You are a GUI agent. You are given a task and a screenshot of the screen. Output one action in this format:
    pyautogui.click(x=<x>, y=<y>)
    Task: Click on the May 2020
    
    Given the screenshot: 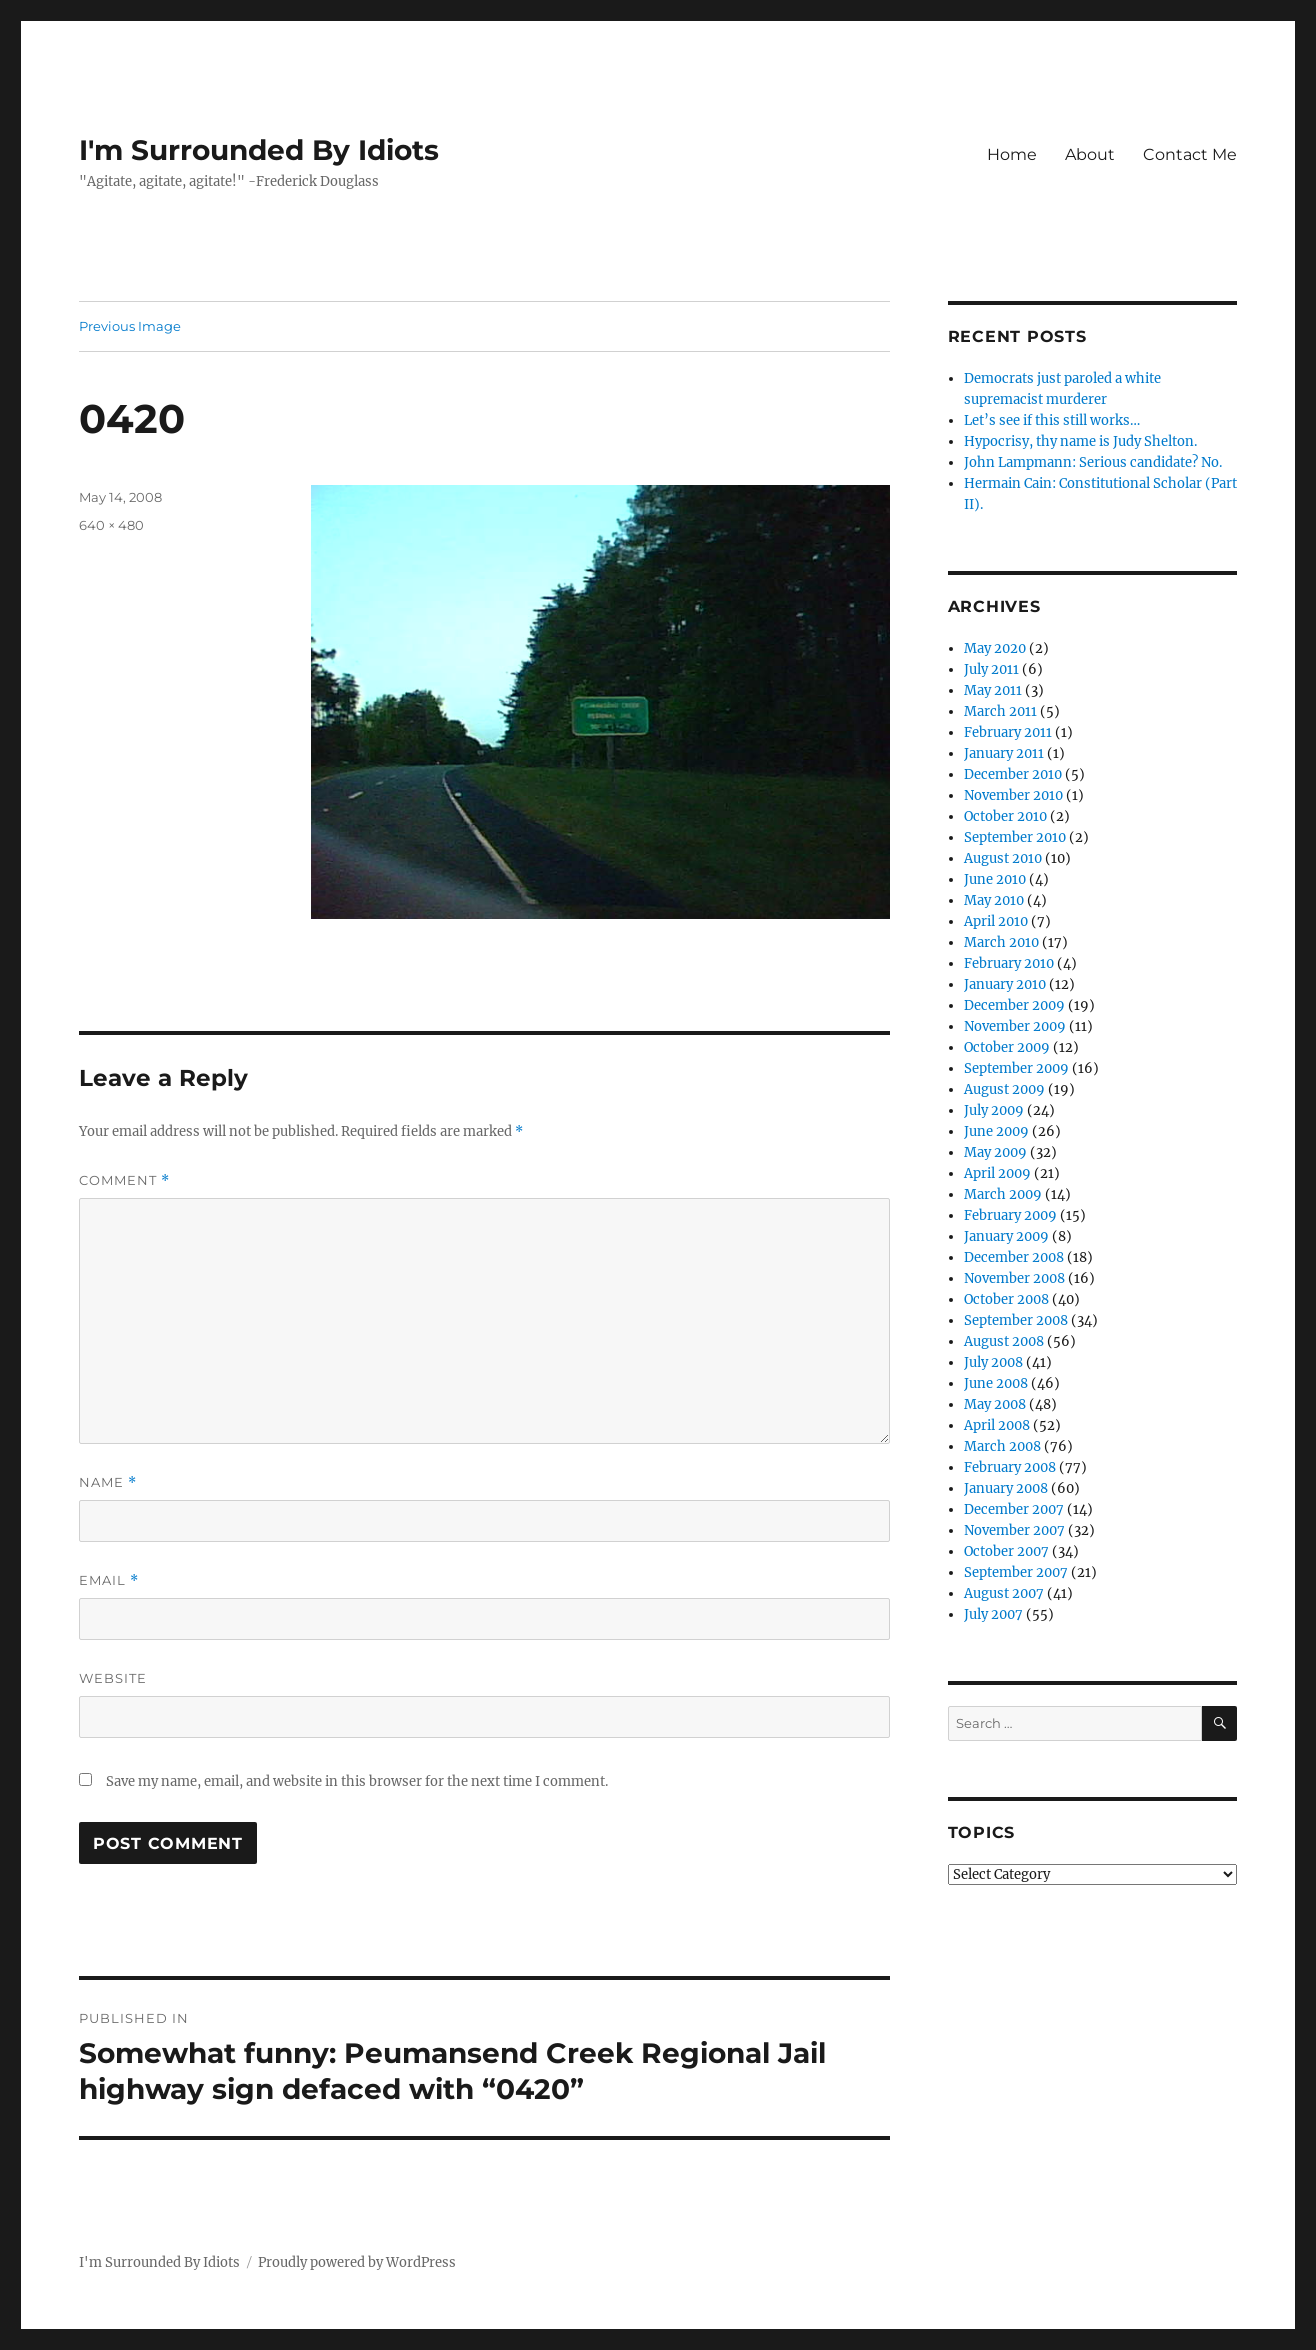 What is the action you would take?
    pyautogui.click(x=995, y=648)
    